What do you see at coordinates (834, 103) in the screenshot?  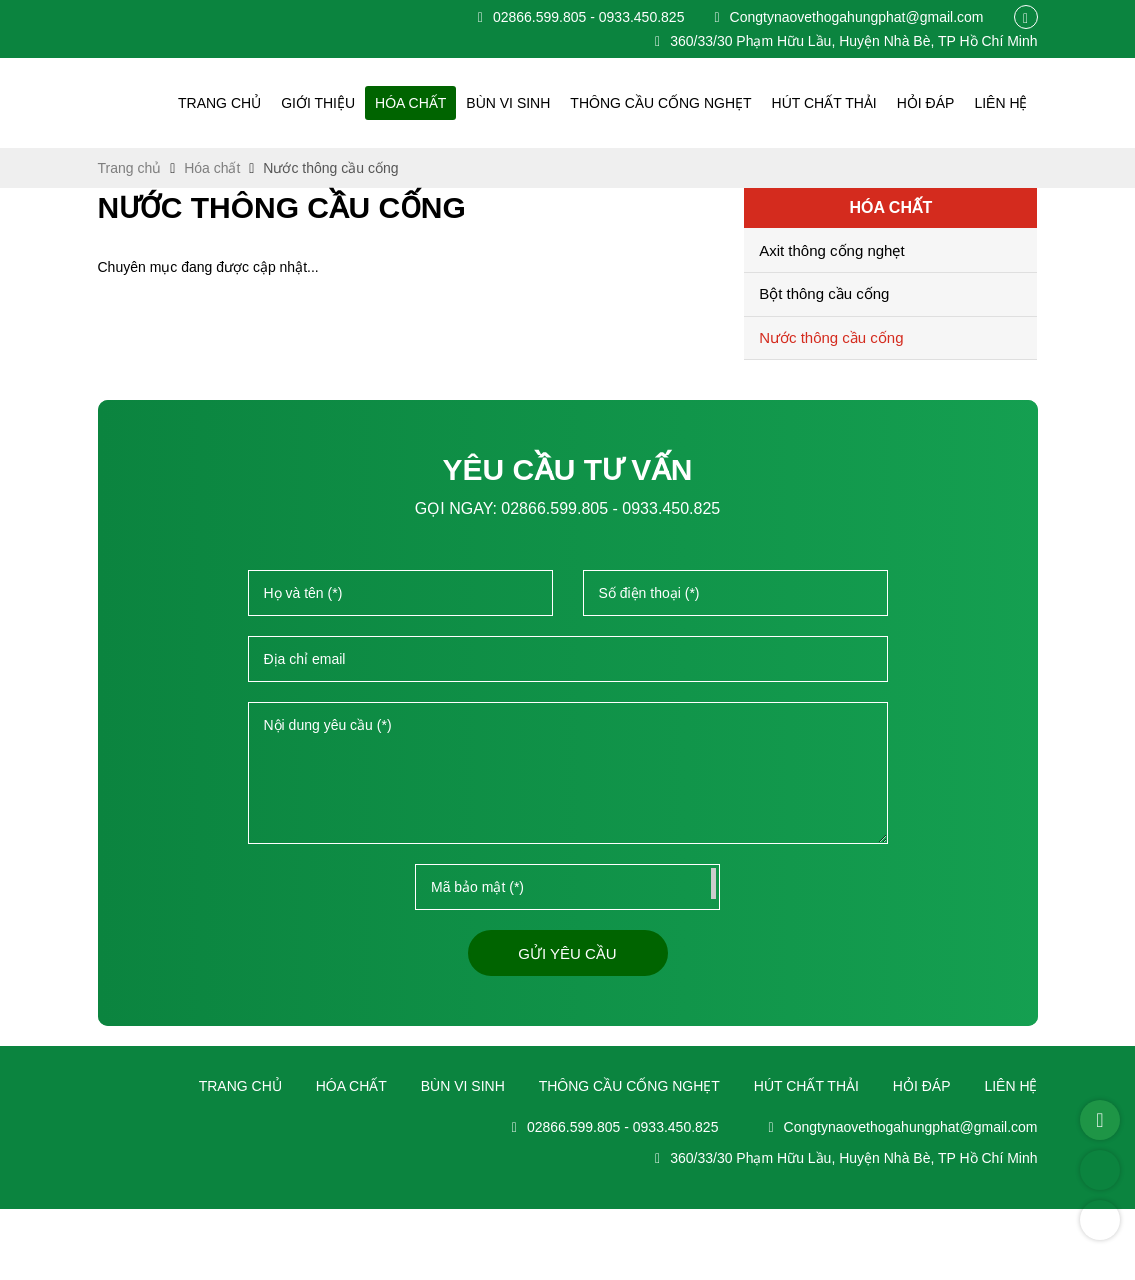 I see `Hút chất thải` at bounding box center [834, 103].